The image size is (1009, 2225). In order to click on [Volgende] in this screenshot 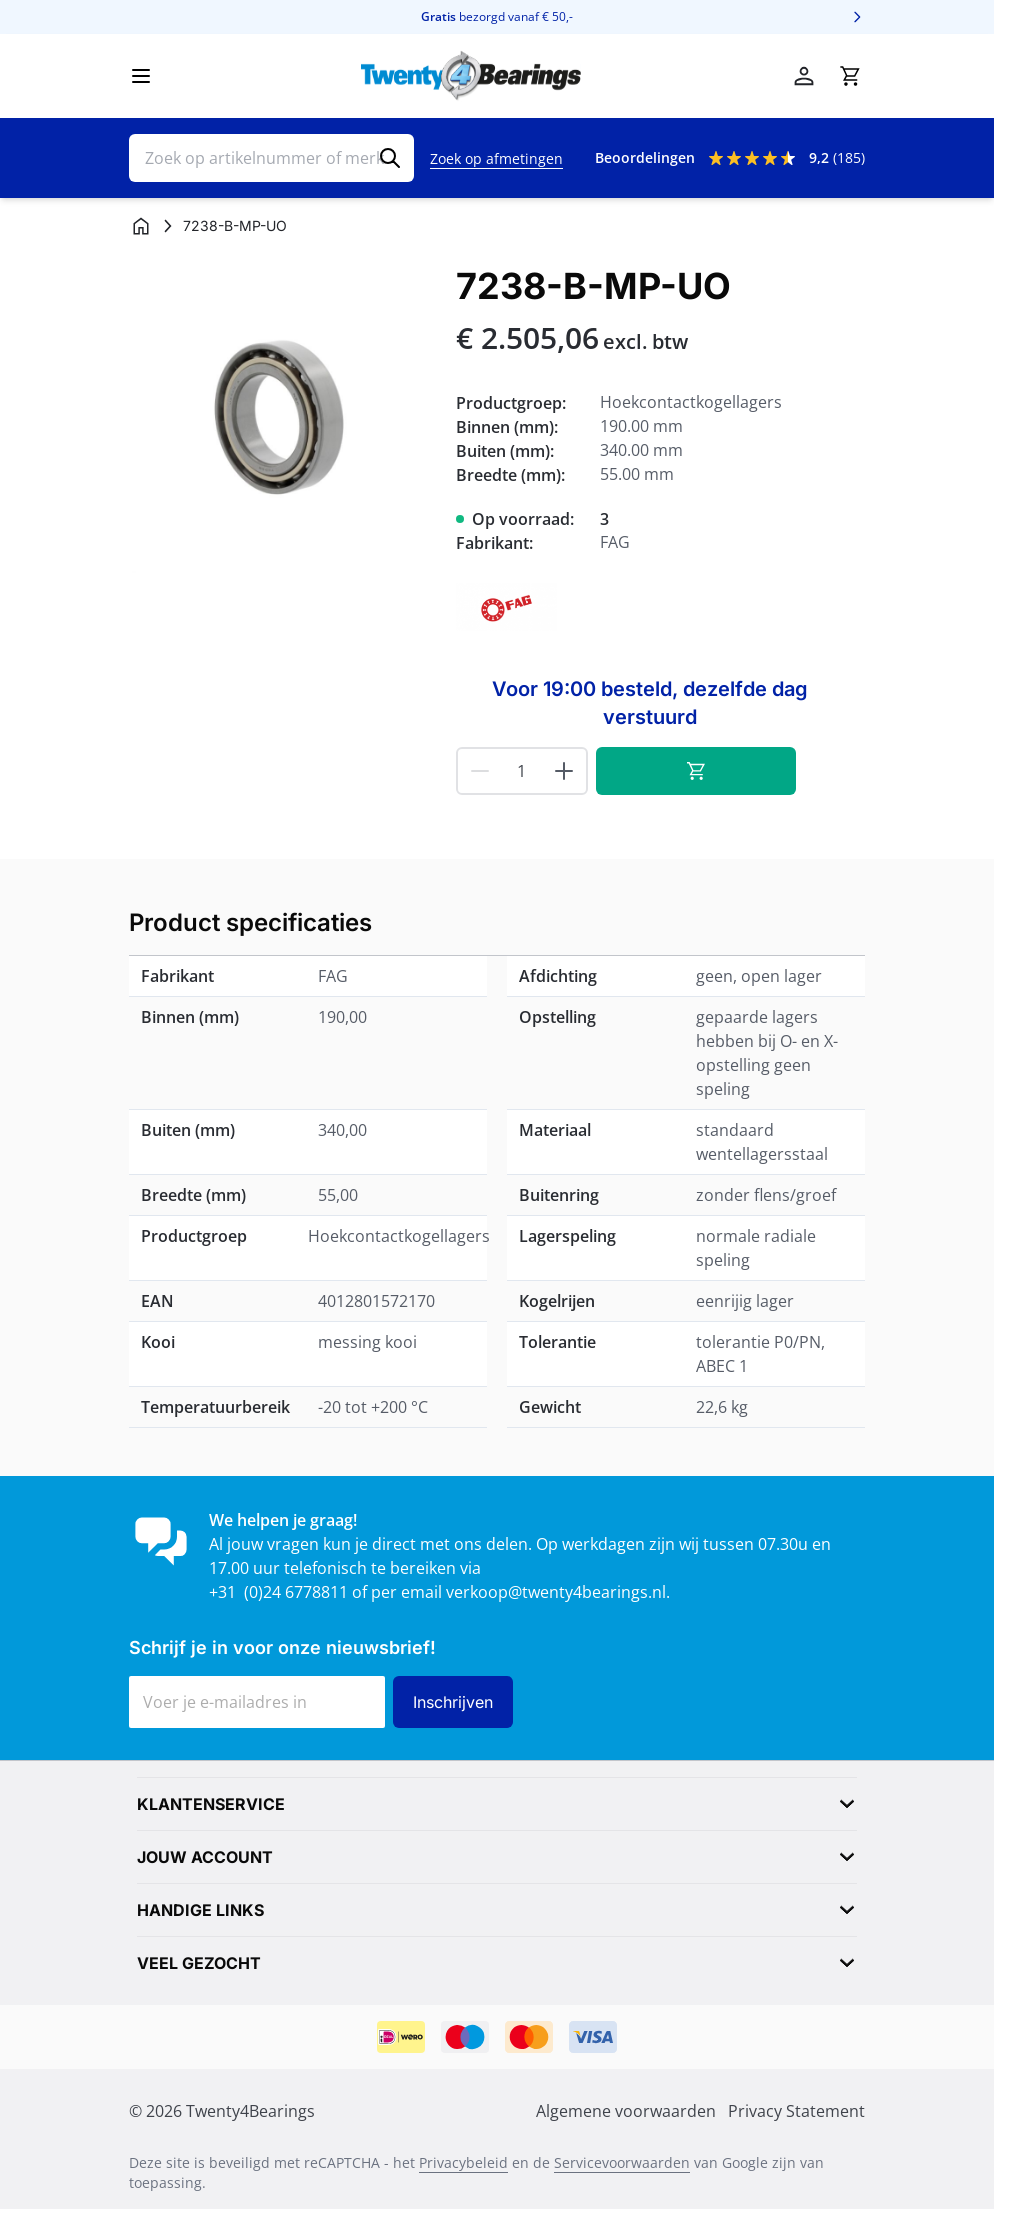, I will do `click(857, 17)`.